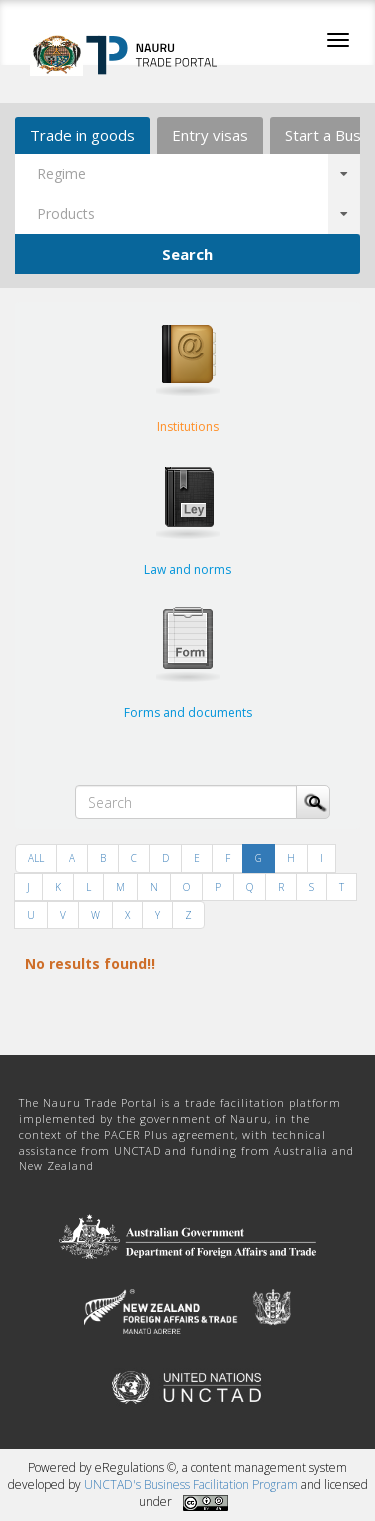  What do you see at coordinates (187, 254) in the screenshot?
I see `Search` at bounding box center [187, 254].